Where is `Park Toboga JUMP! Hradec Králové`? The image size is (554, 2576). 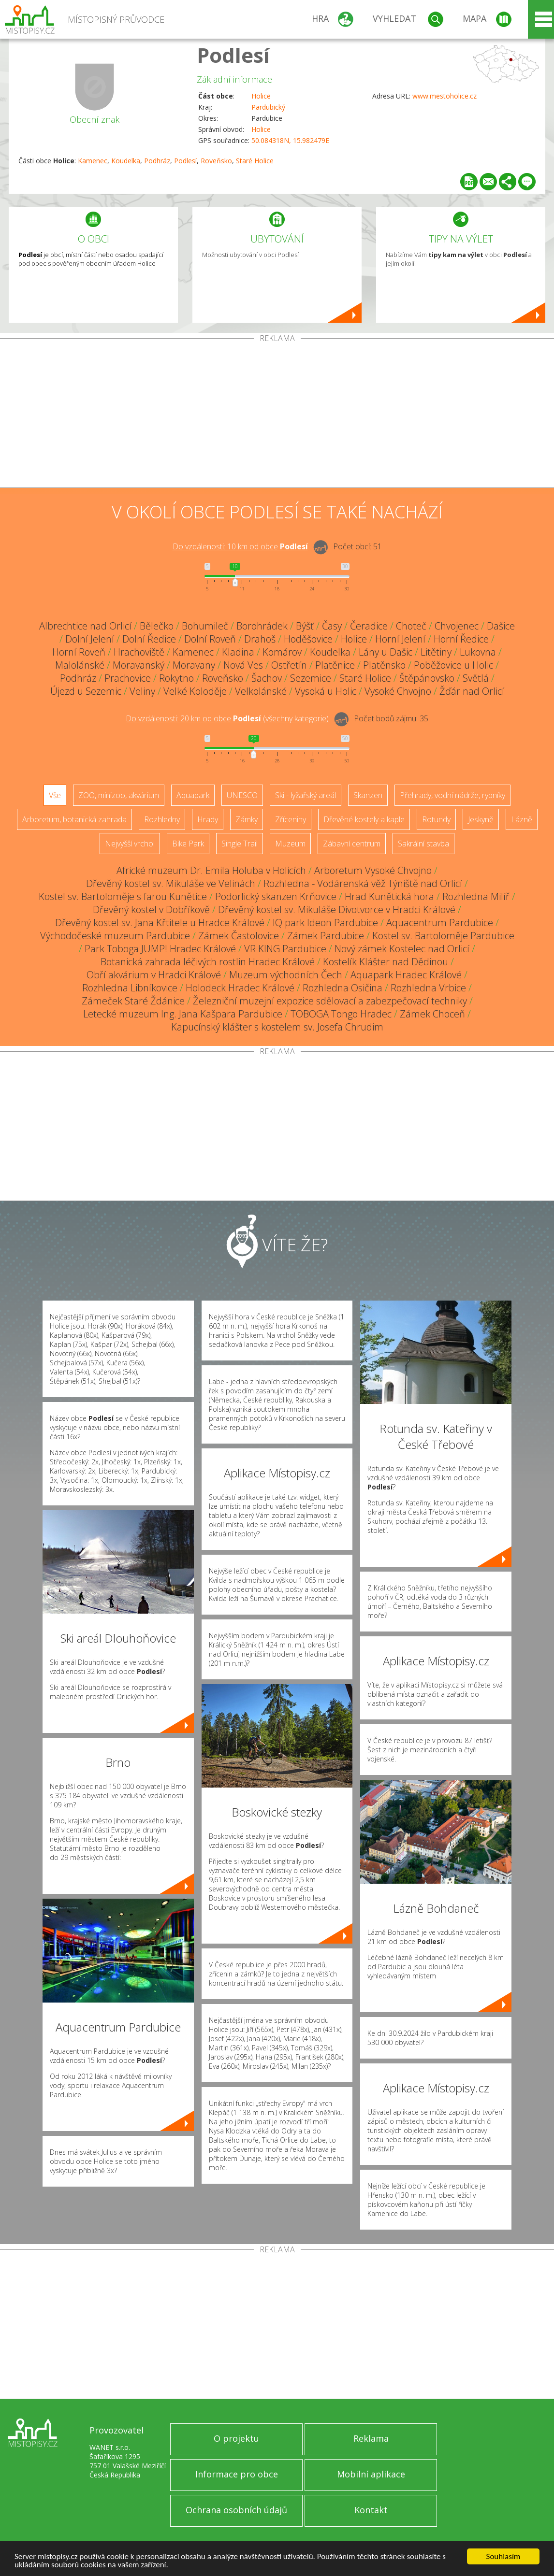 Park Toboga JUMP! Hradec Králové is located at coordinates (160, 948).